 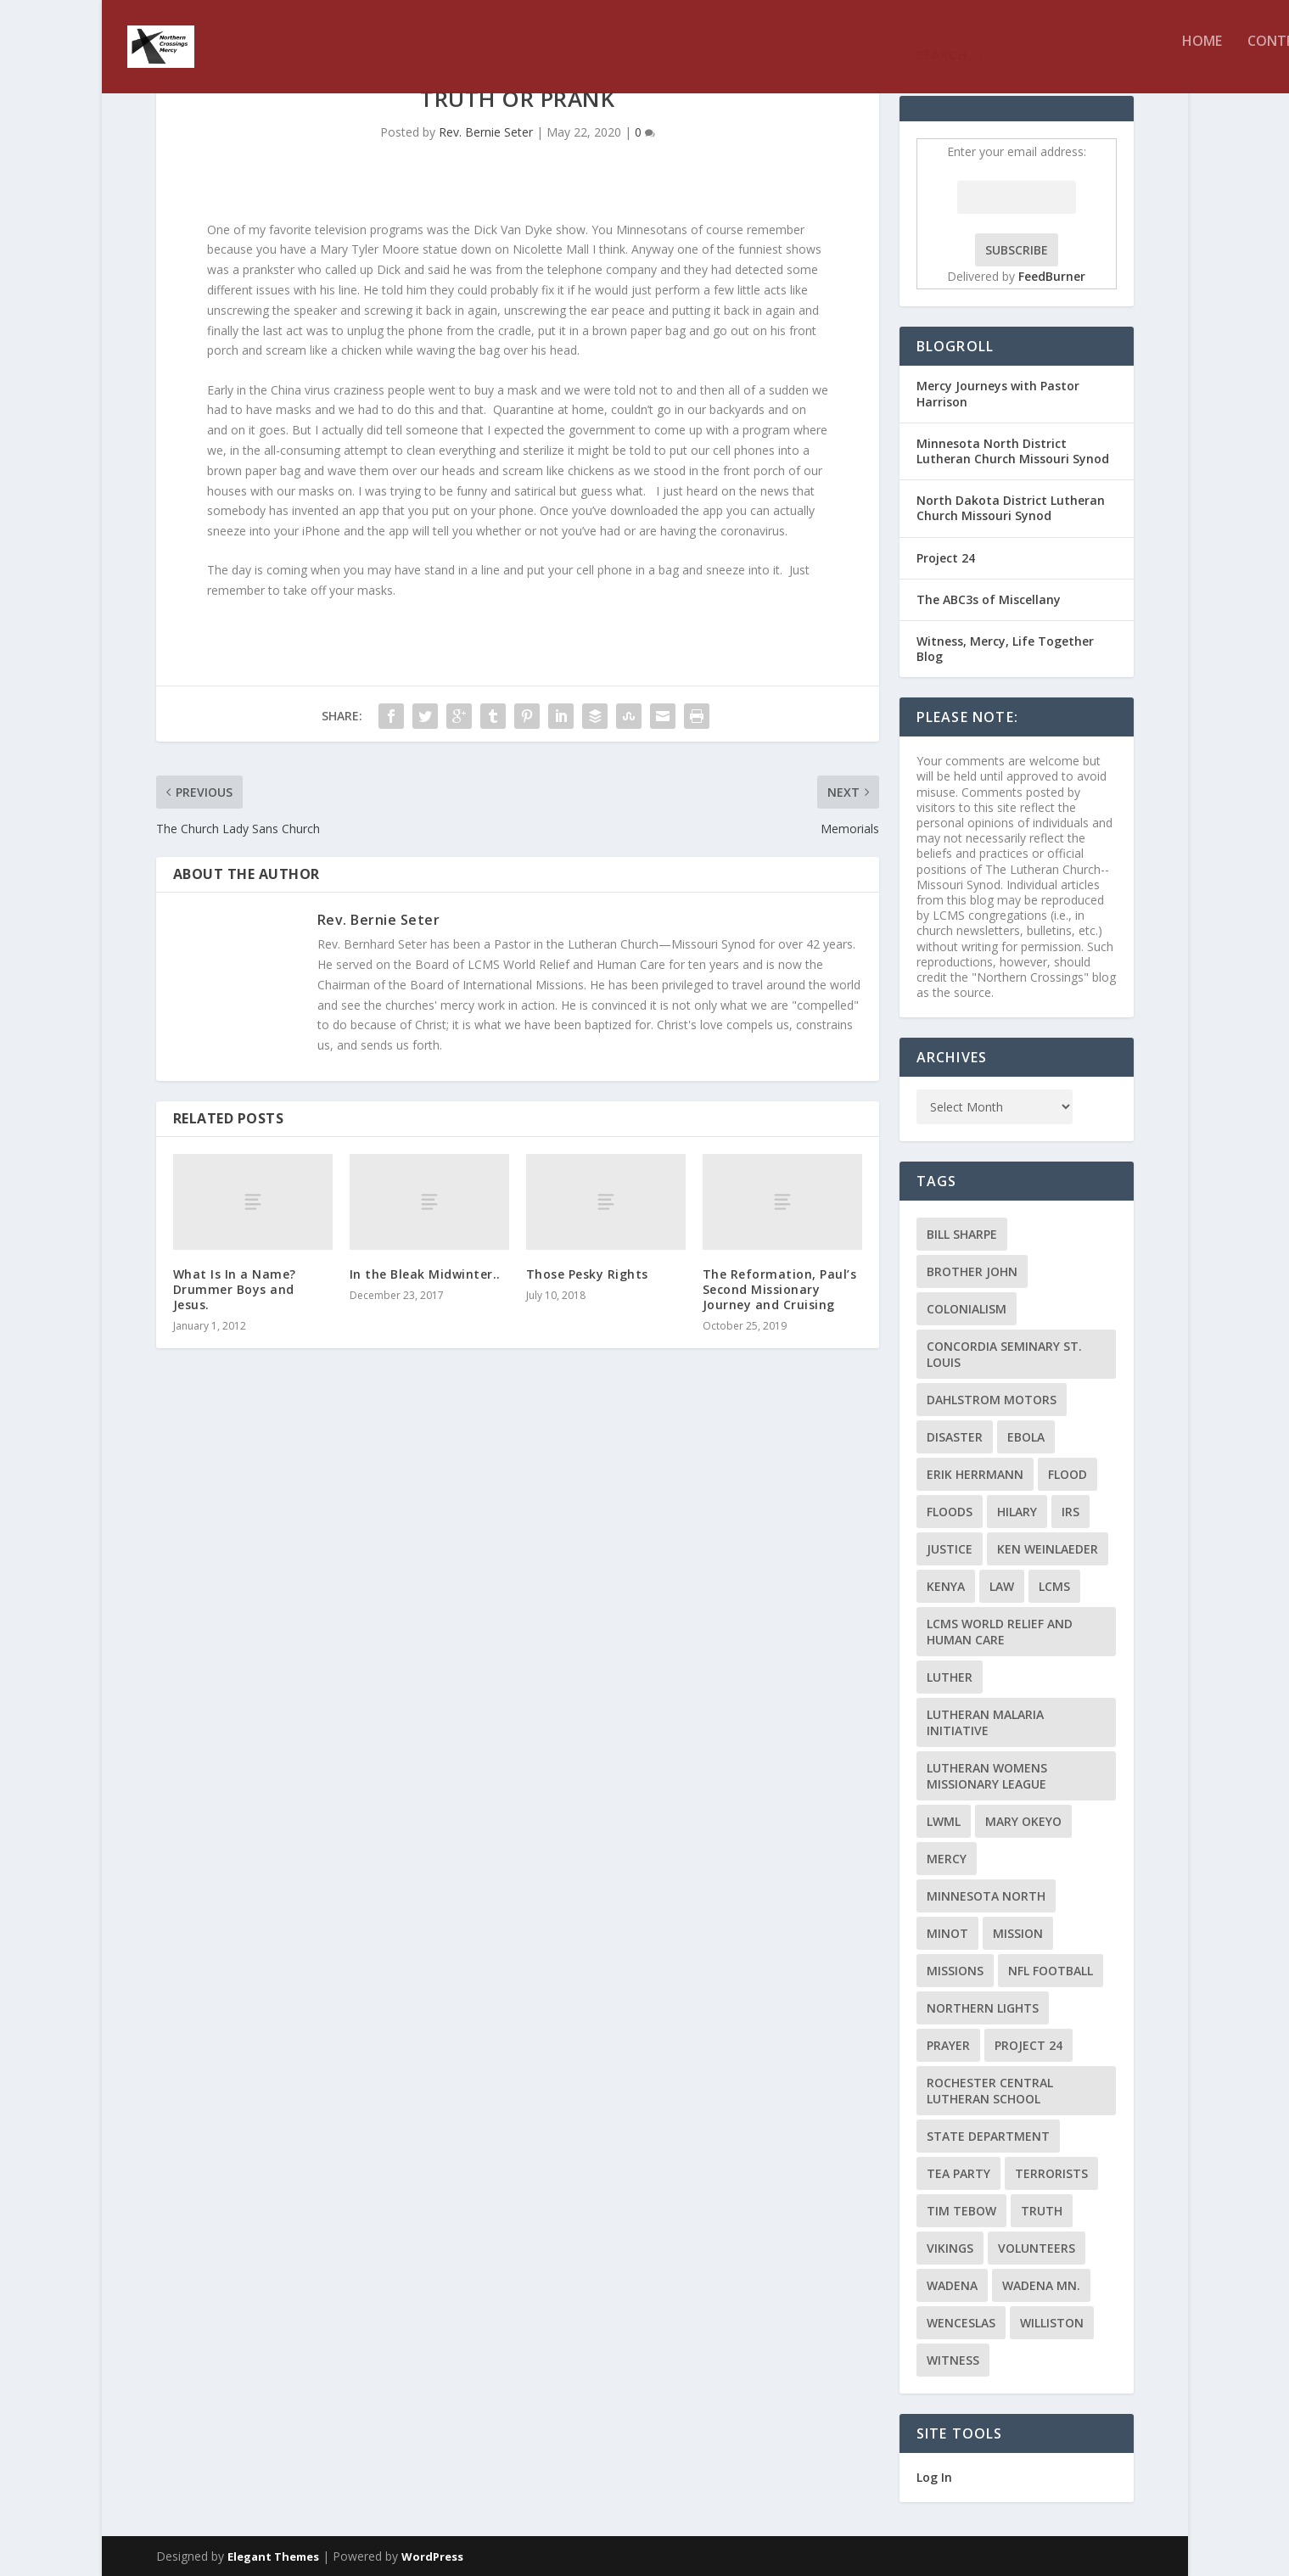 What do you see at coordinates (1067, 1474) in the screenshot?
I see `flood [flood (3 items)]` at bounding box center [1067, 1474].